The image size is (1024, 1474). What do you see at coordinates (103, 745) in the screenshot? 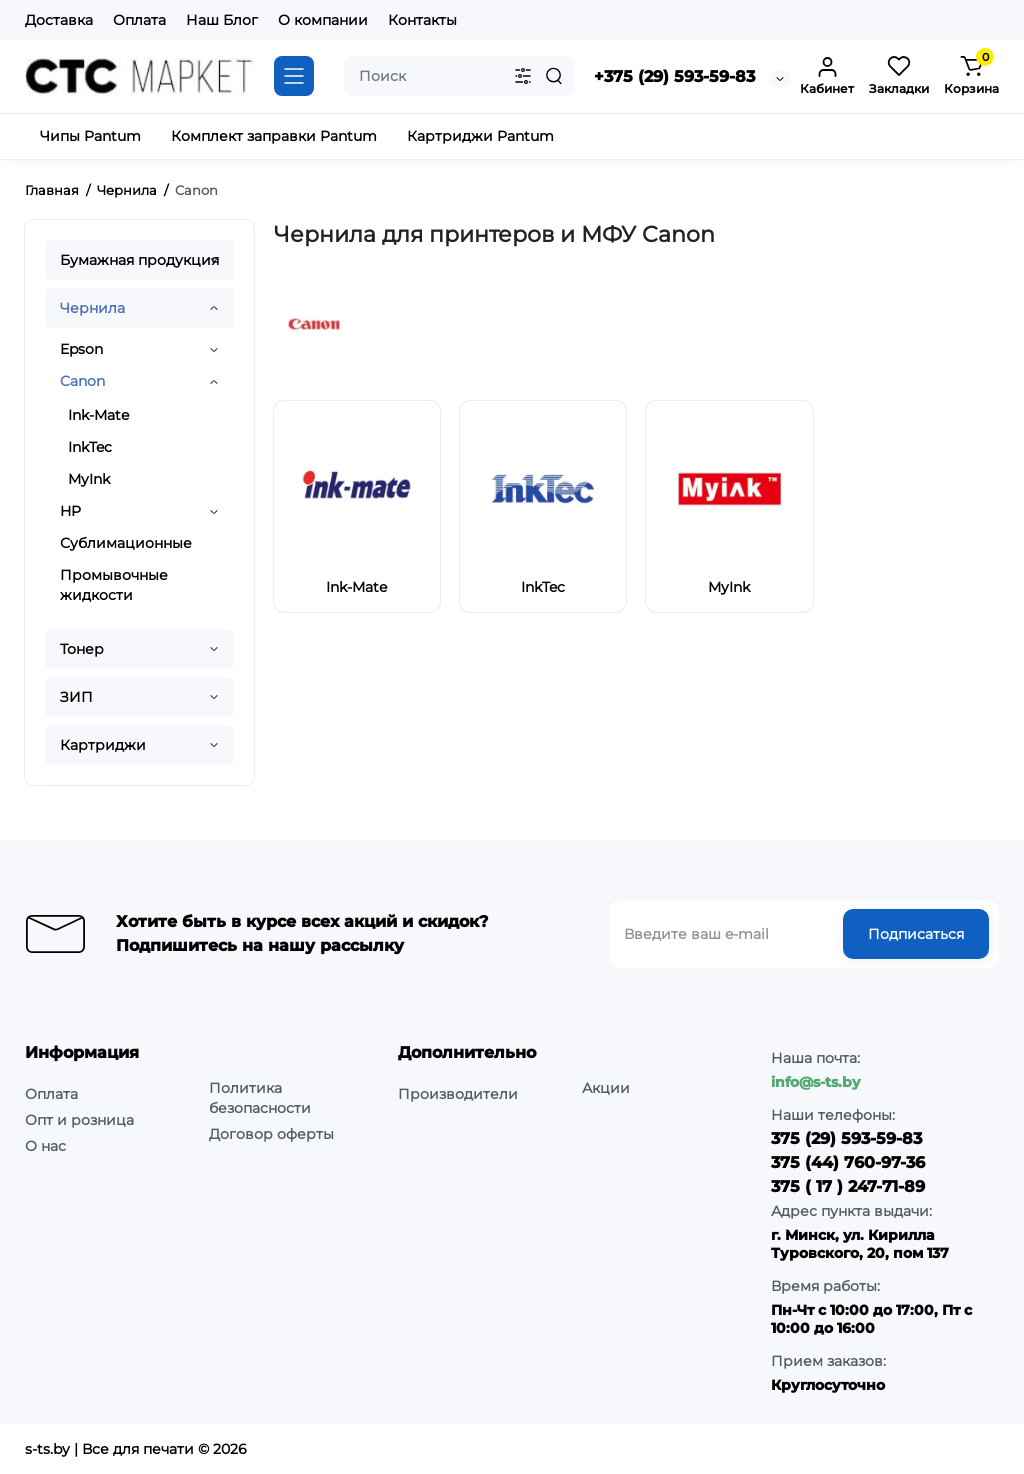
I see `Картриджи` at bounding box center [103, 745].